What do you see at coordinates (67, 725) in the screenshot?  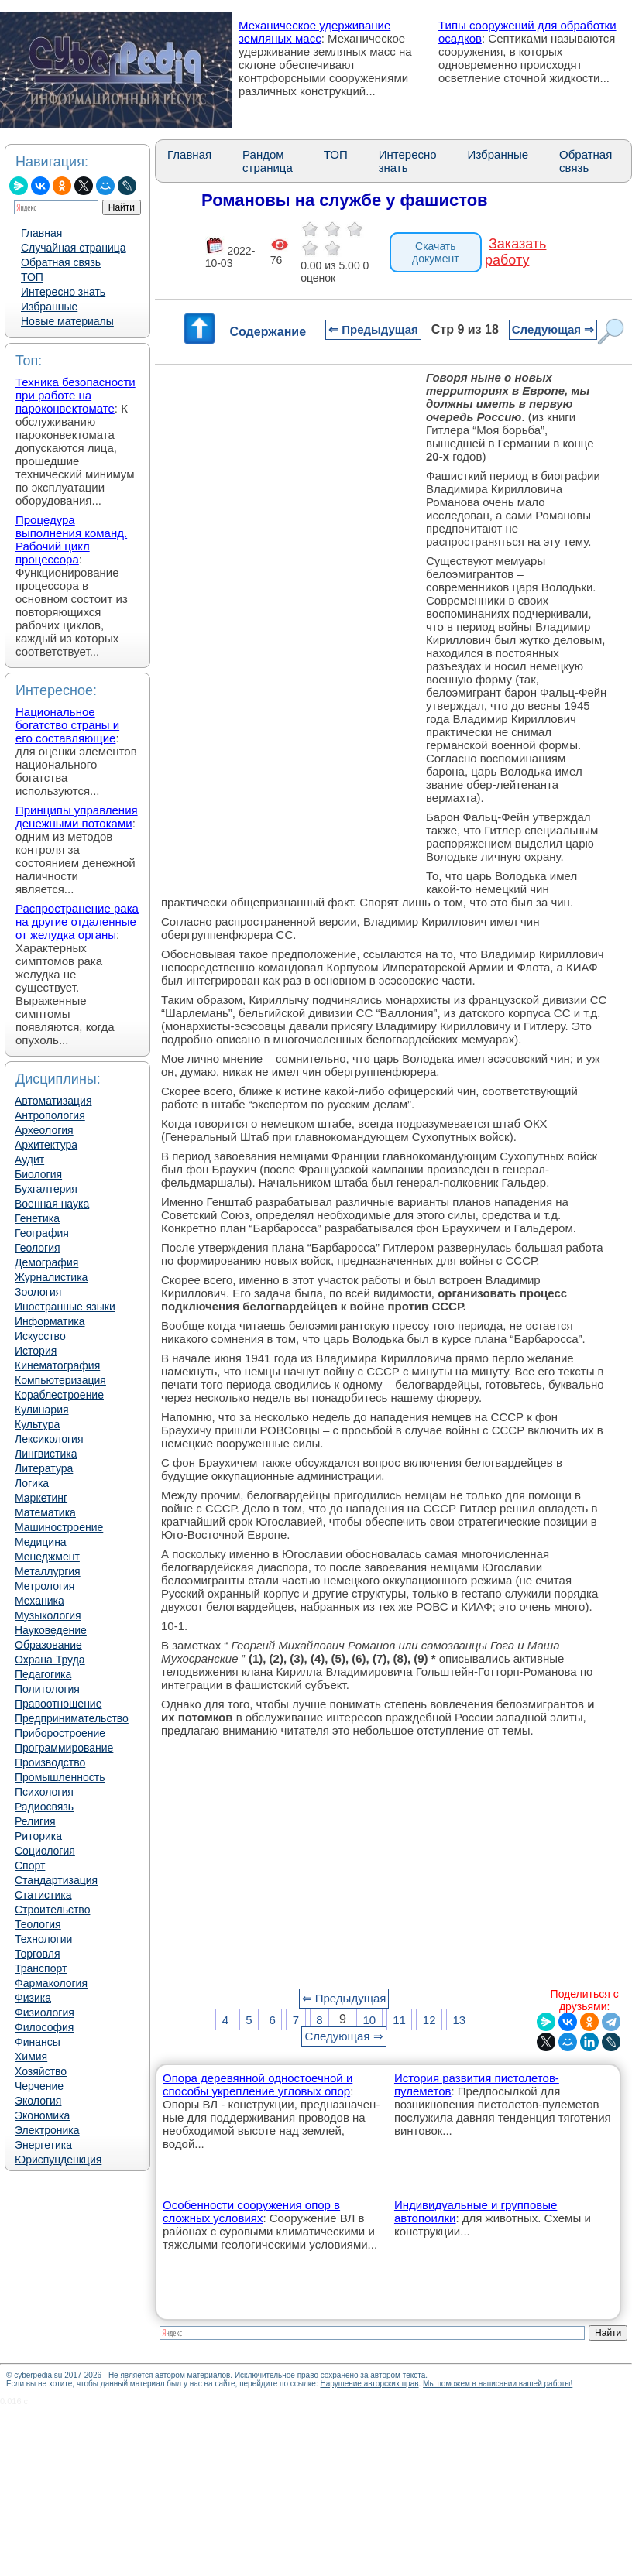 I see `Национальное богатство страны и его составляющие` at bounding box center [67, 725].